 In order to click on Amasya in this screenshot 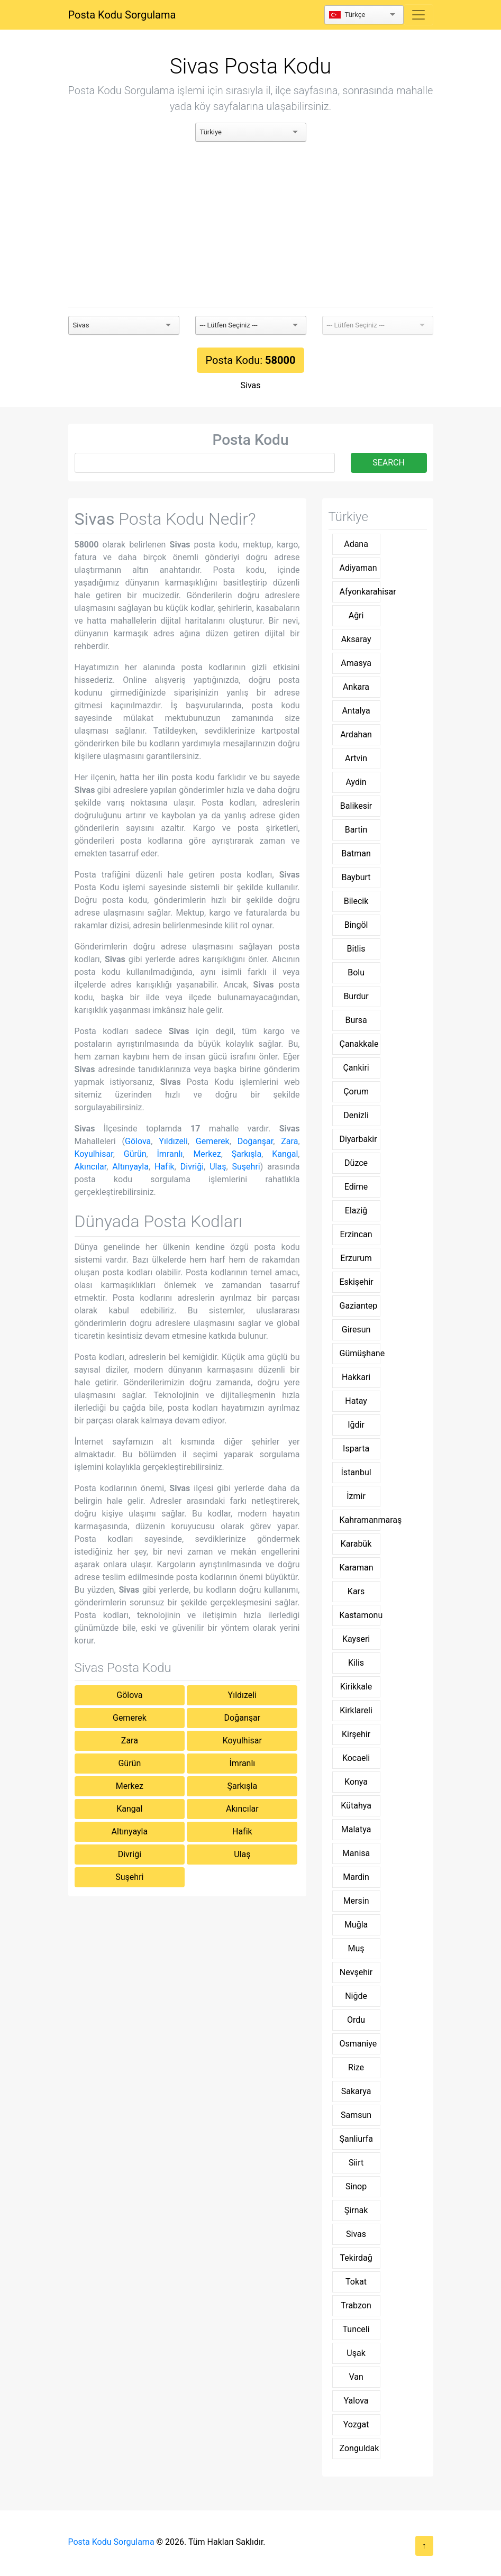, I will do `click(356, 663)`.